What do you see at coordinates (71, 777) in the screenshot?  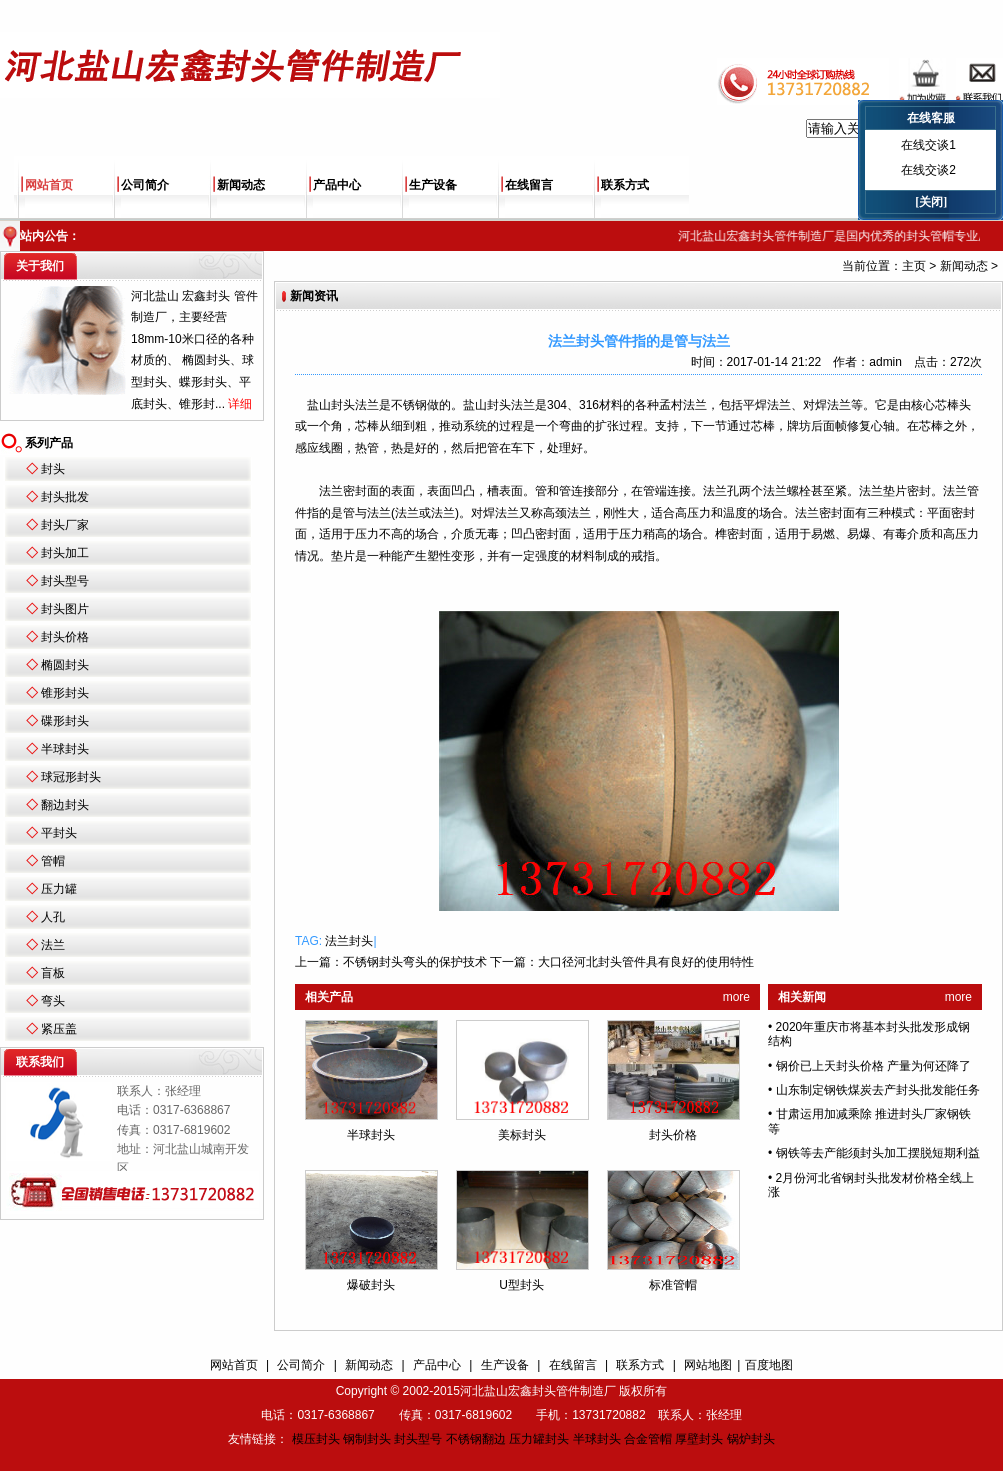 I see `球冠形封头` at bounding box center [71, 777].